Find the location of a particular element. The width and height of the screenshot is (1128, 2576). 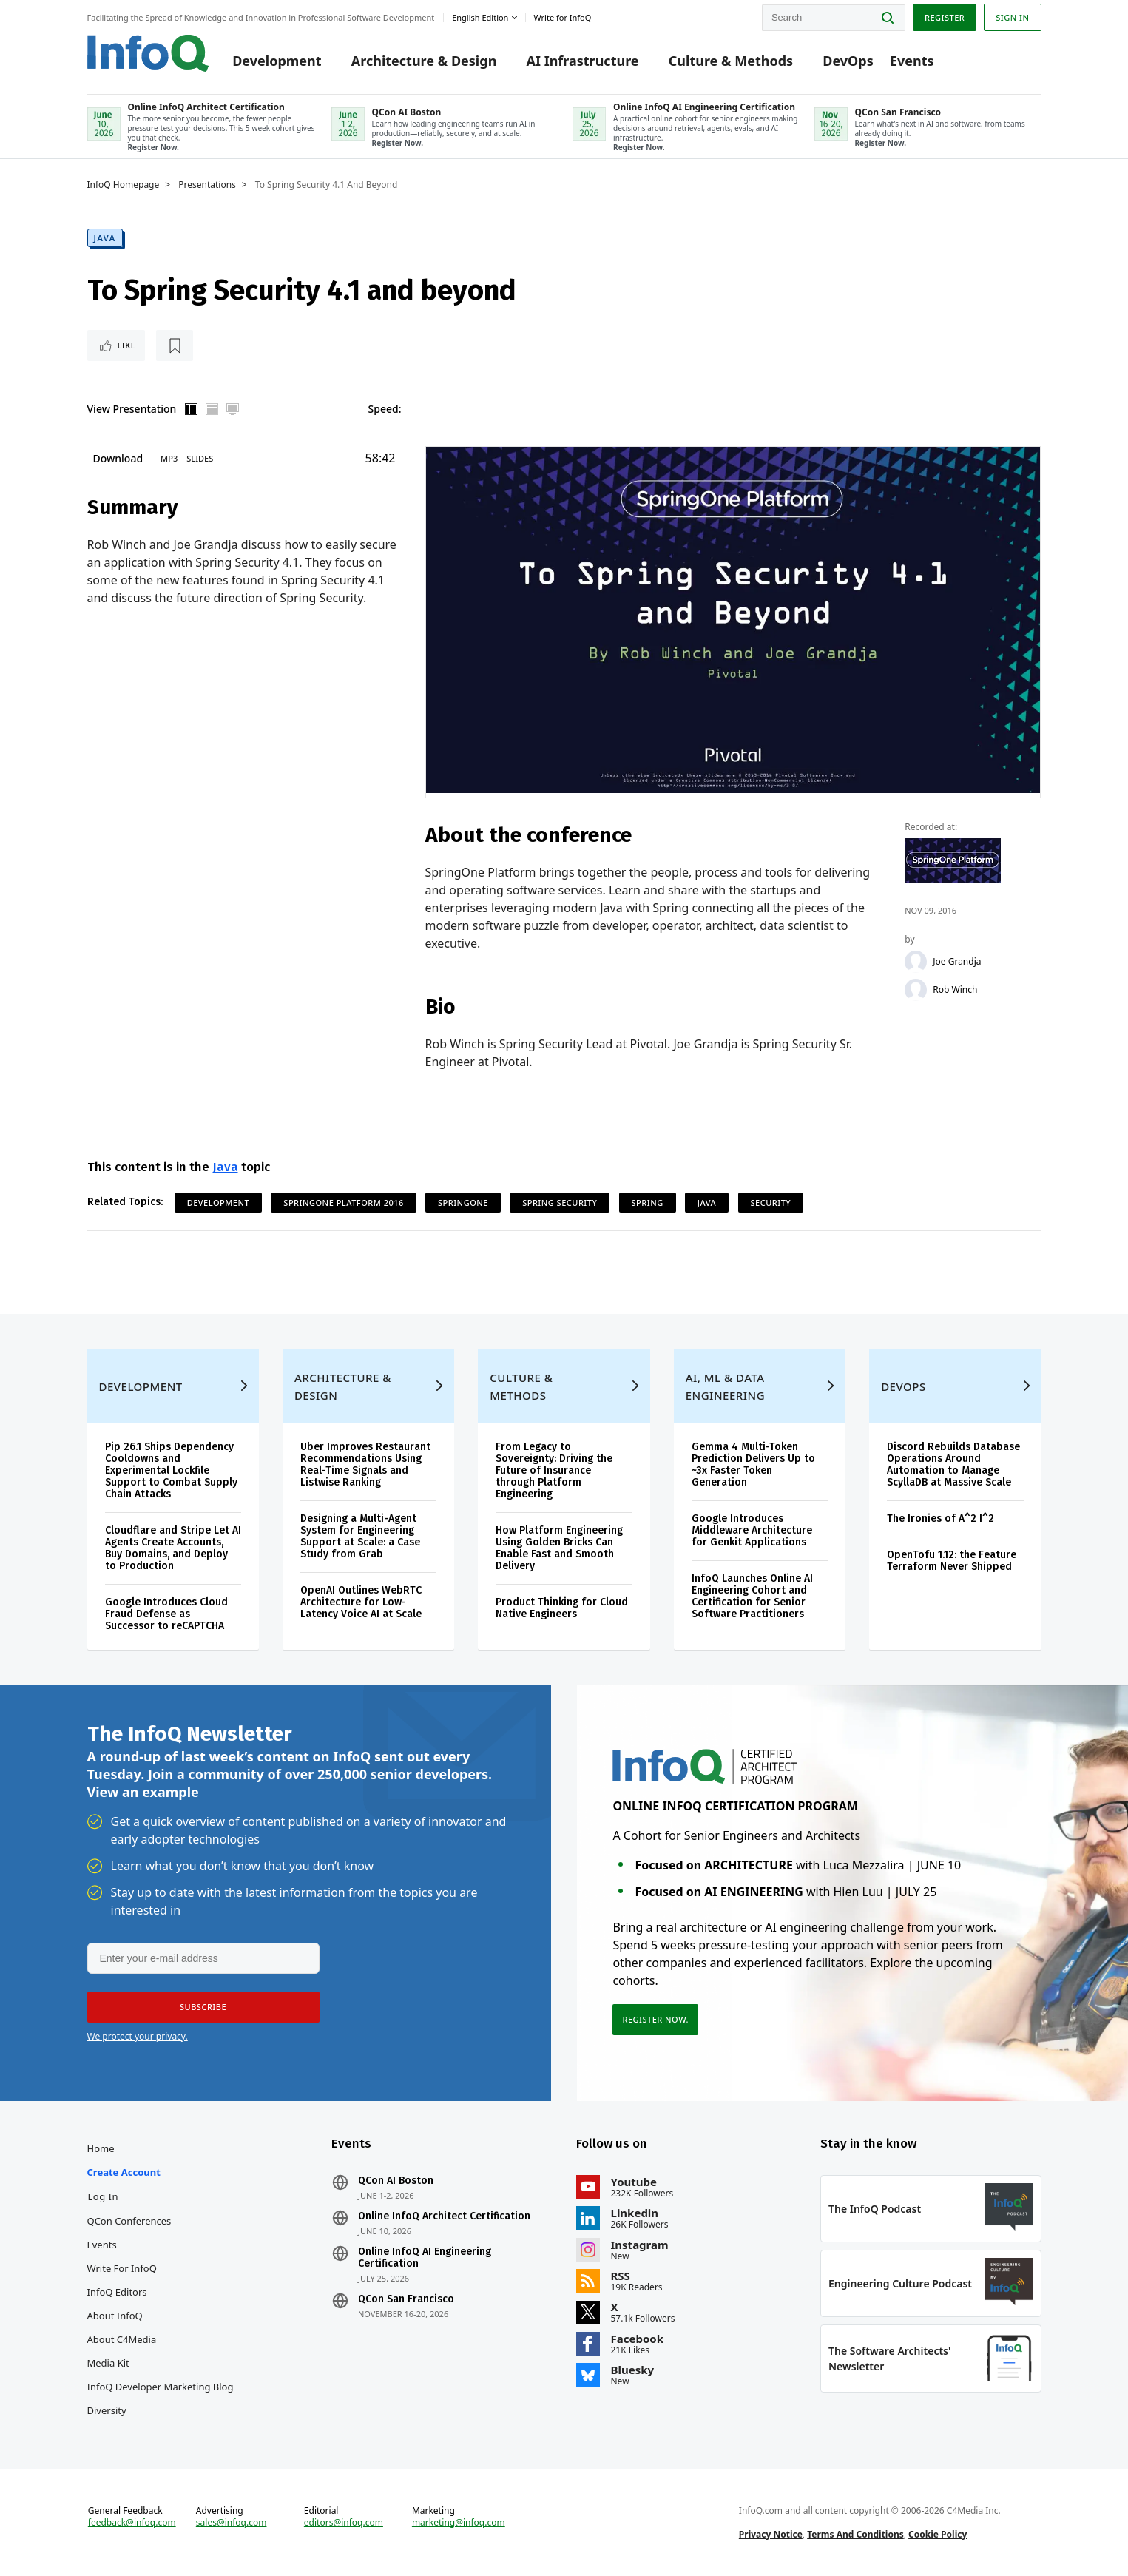

Uber Improves Restaurant Recommendations Using Real-Time Signals and Listwise Ranking is located at coordinates (365, 1464).